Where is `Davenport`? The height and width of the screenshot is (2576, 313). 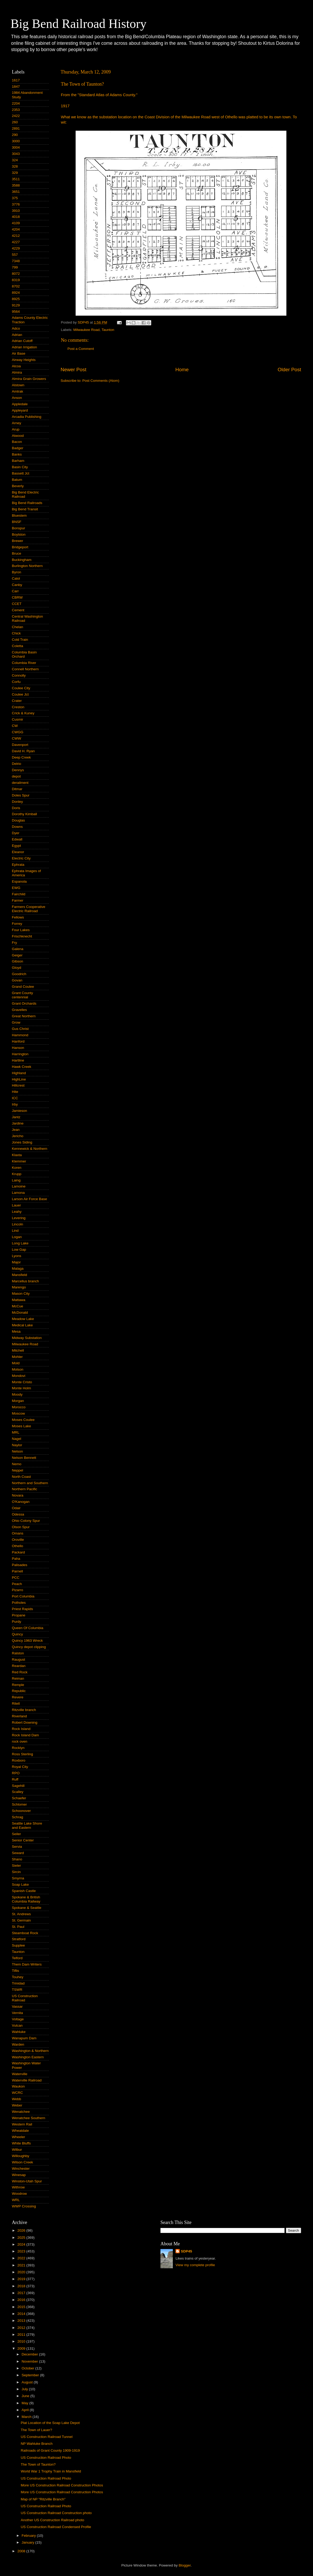 Davenport is located at coordinates (20, 745).